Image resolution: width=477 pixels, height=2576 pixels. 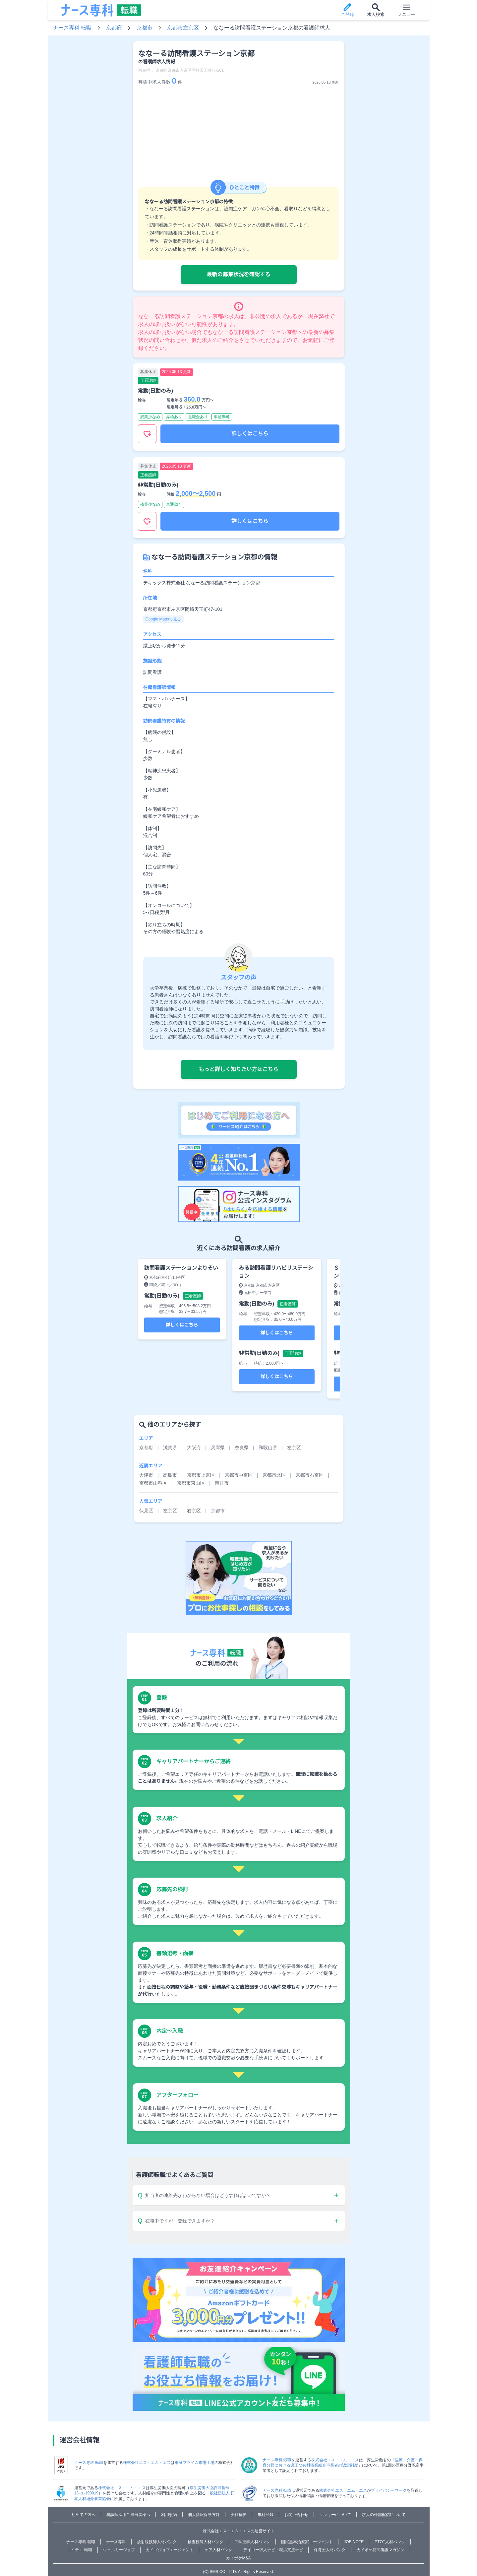 What do you see at coordinates (310, 1475) in the screenshot?
I see `京都市右京区` at bounding box center [310, 1475].